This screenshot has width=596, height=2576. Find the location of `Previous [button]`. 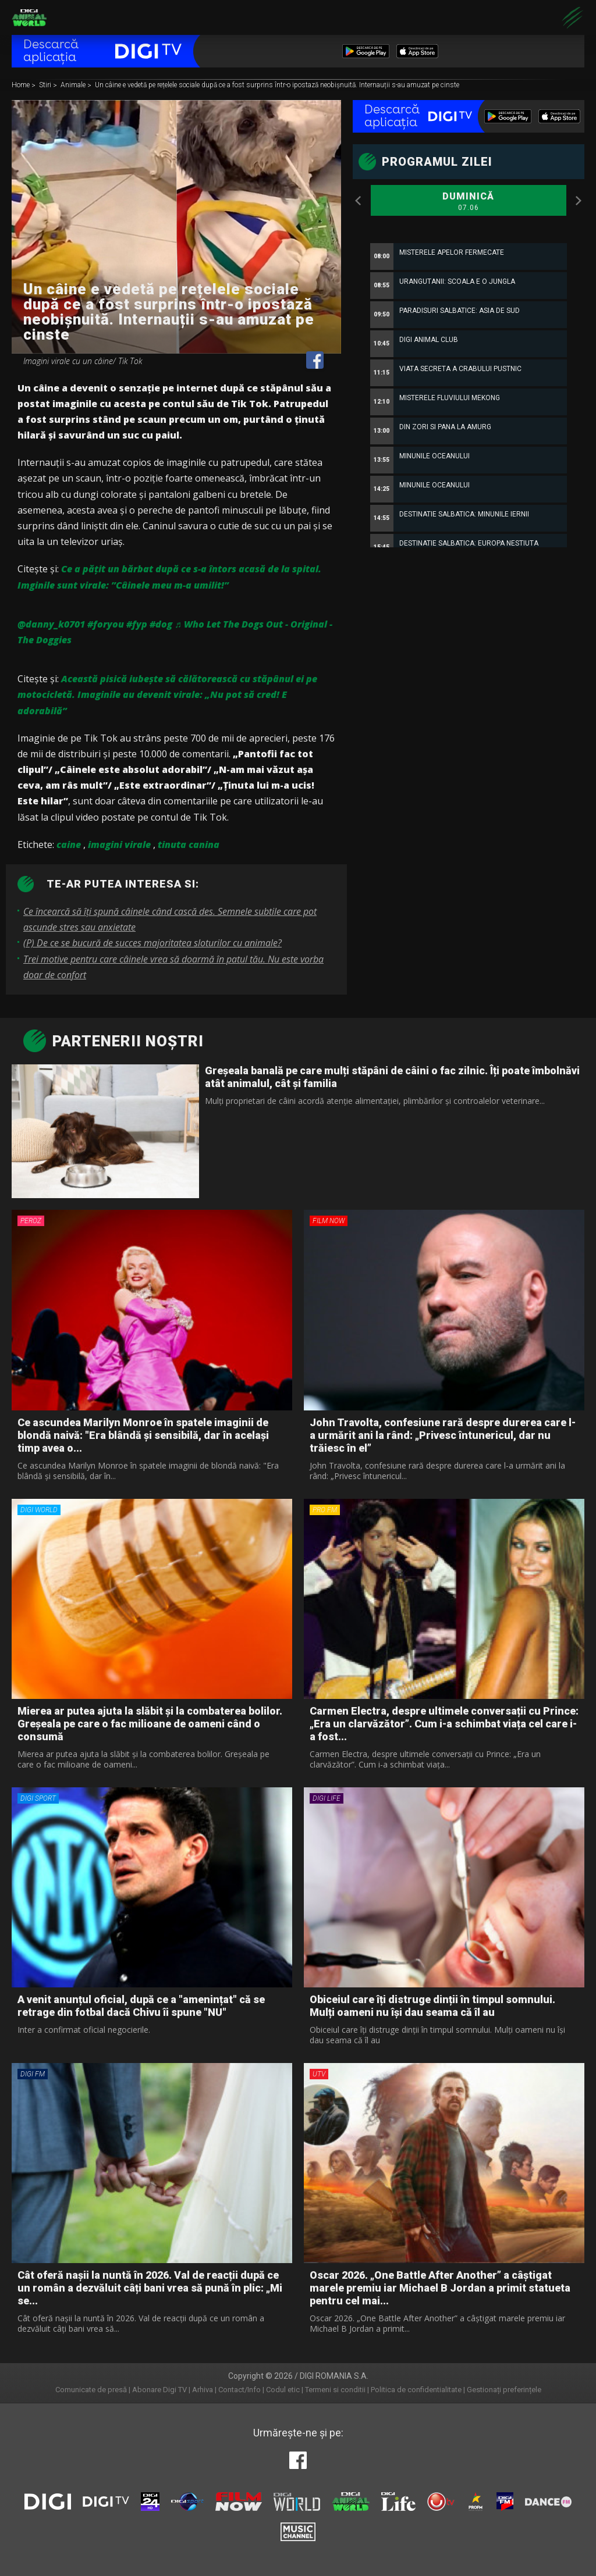

Previous [button] is located at coordinates (358, 200).